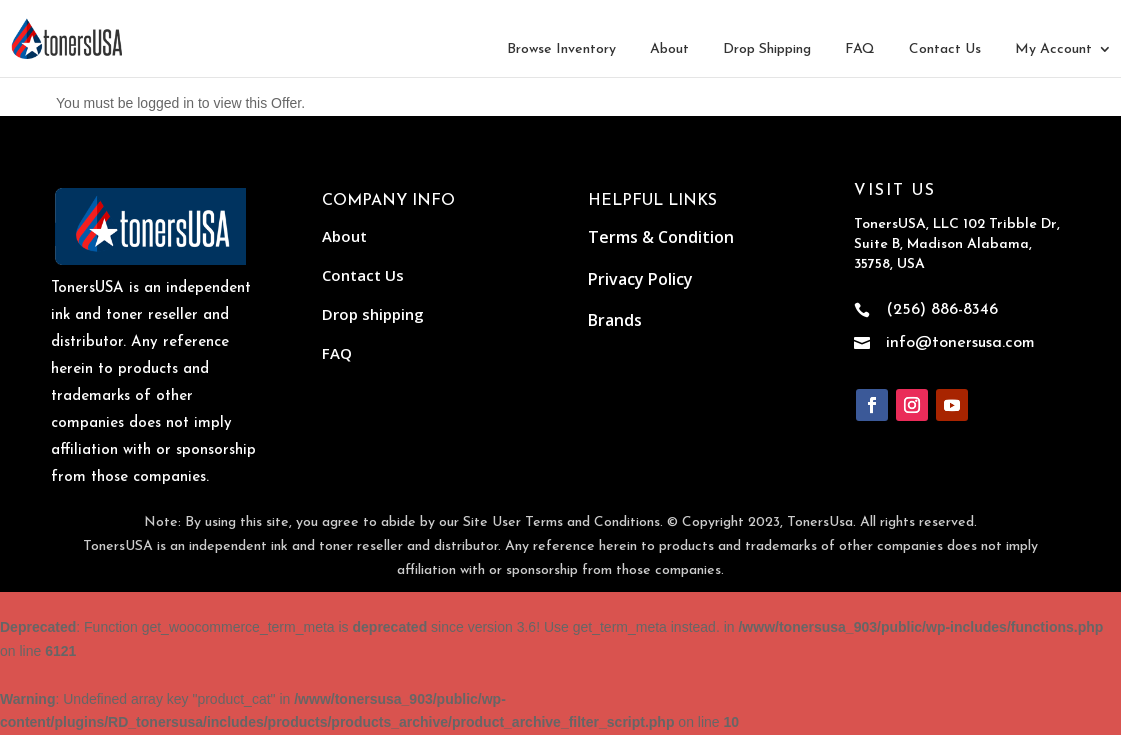 This screenshot has height=735, width=1121. Describe the element at coordinates (1053, 49) in the screenshot. I see `My Account` at that location.